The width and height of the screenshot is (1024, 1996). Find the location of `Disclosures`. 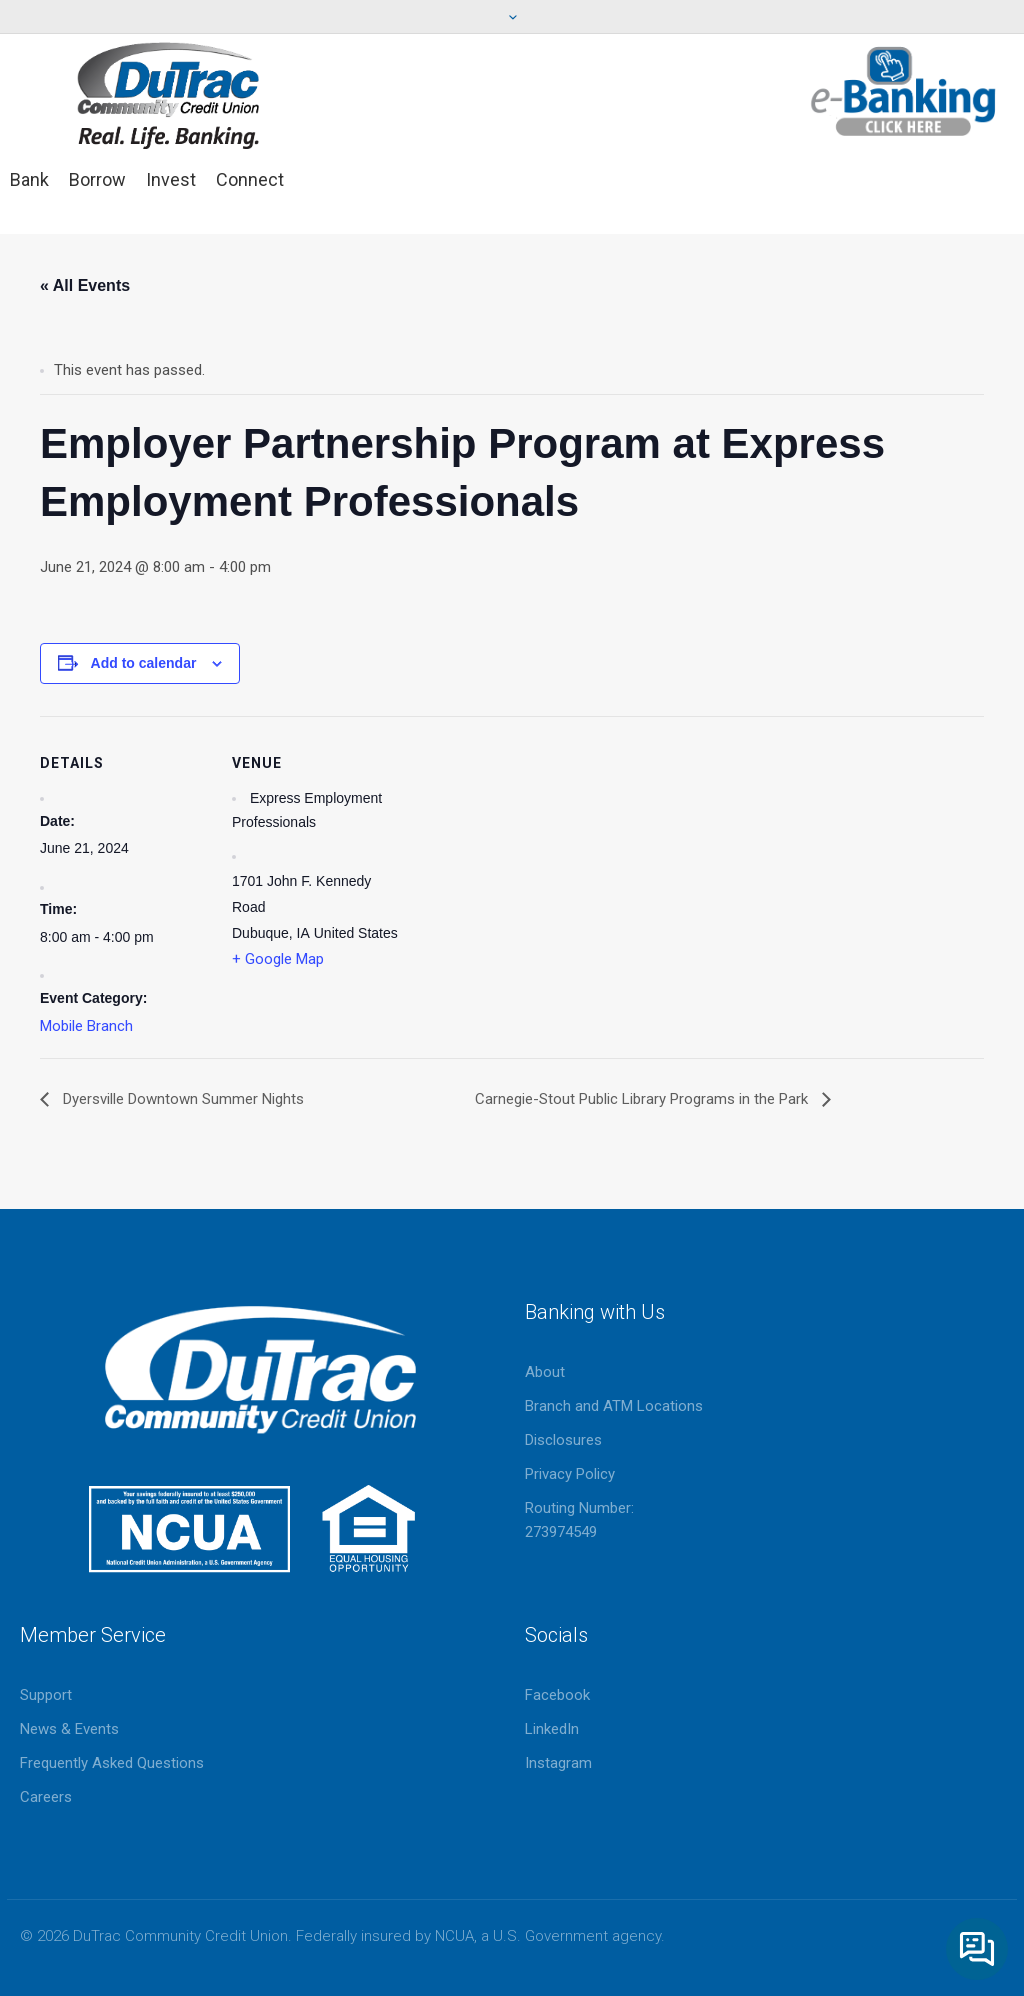

Disclosures is located at coordinates (563, 1440).